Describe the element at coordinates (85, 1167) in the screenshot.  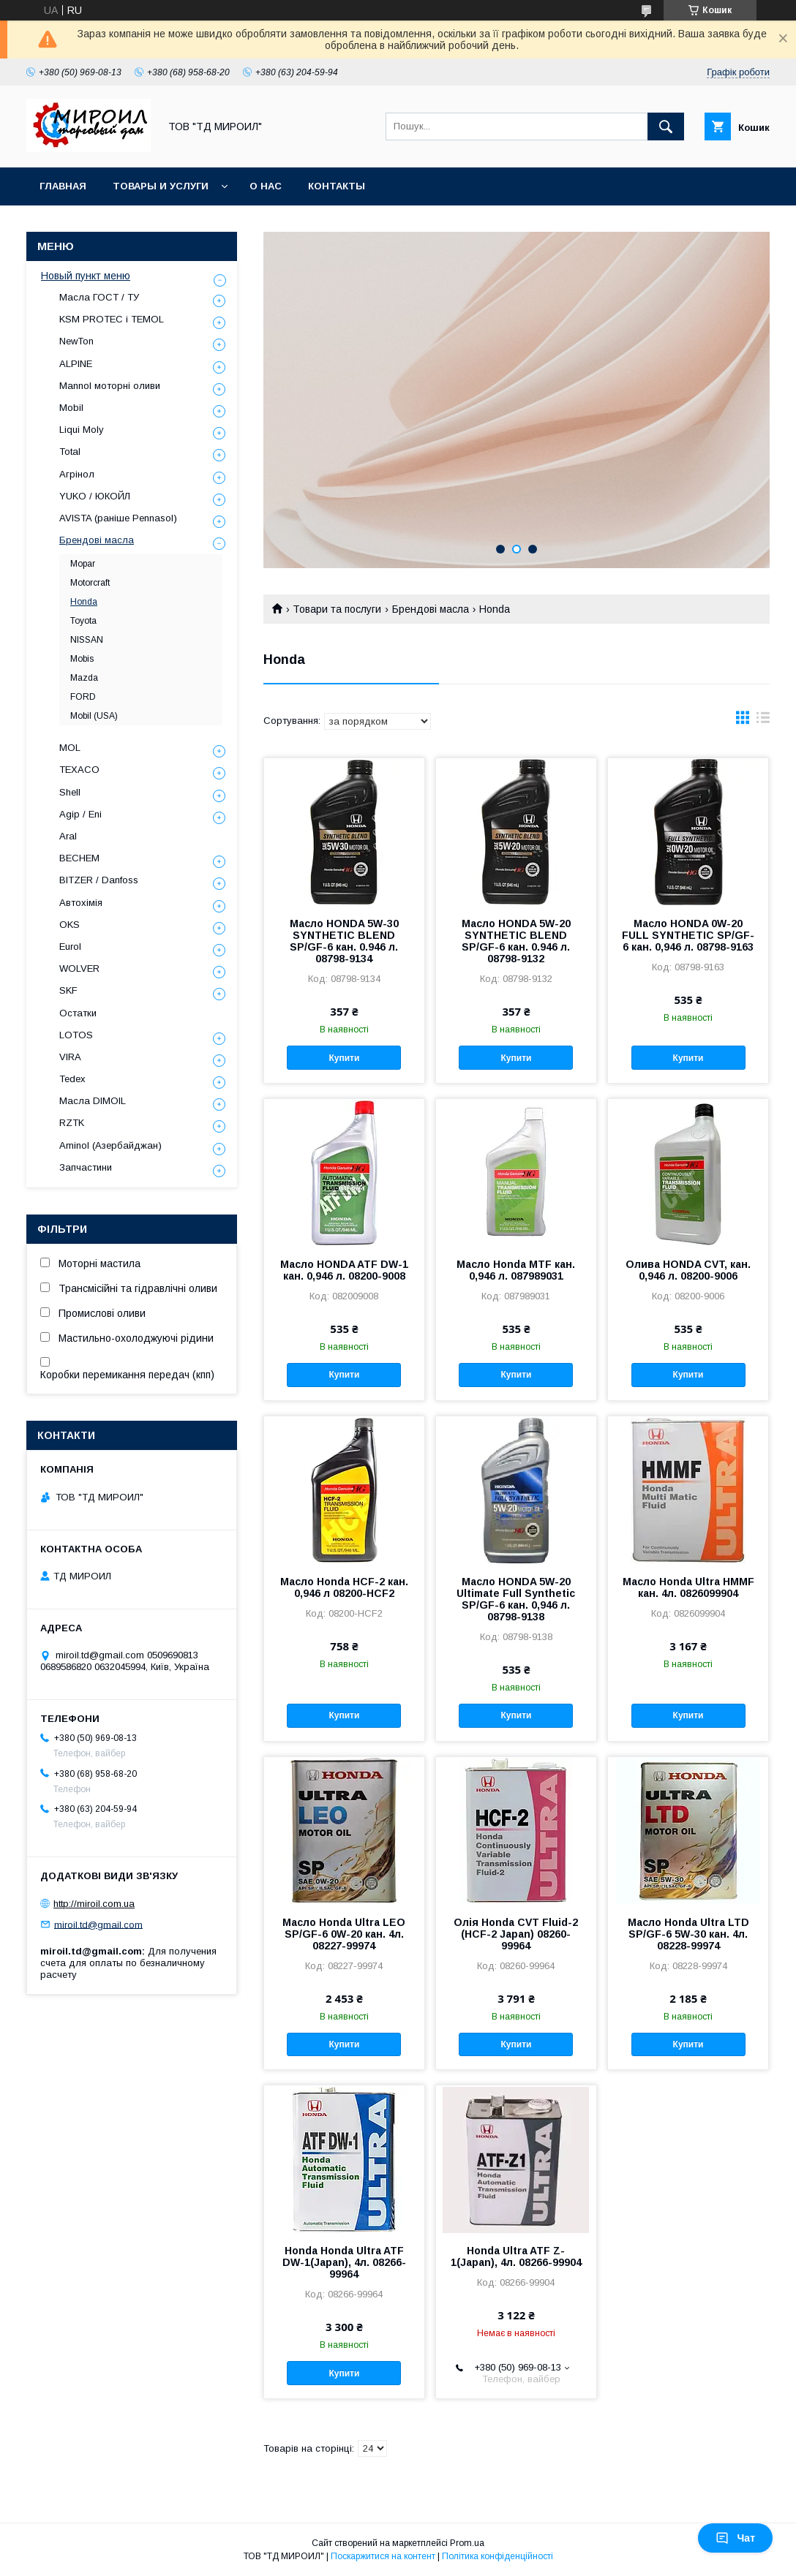
I see `Запчастини` at that location.